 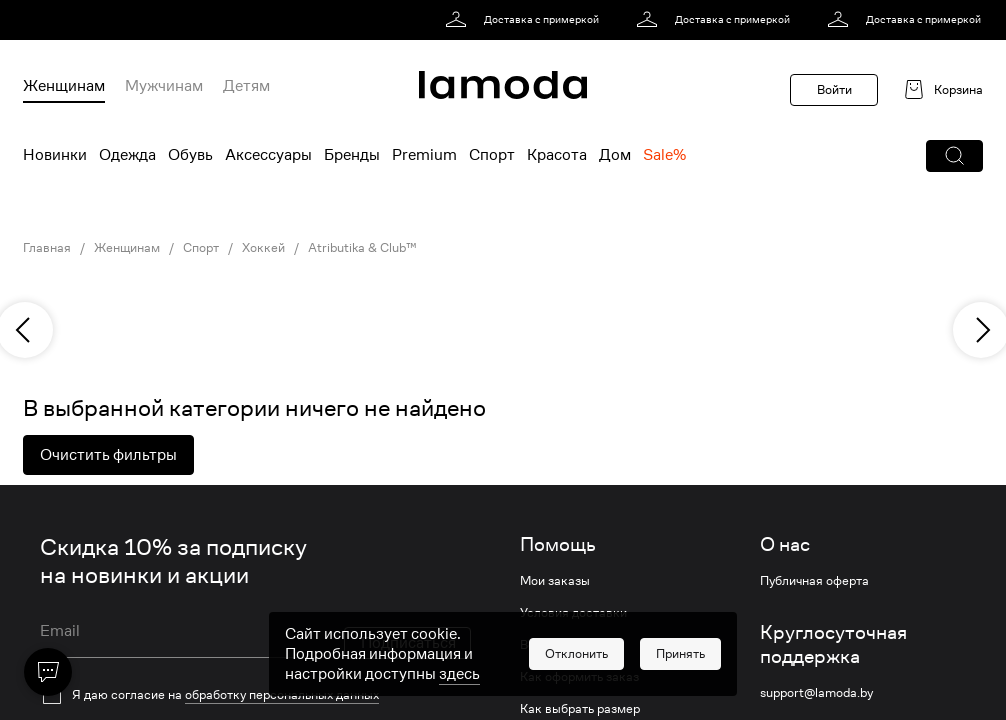 What do you see at coordinates (814, 581) in the screenshot?
I see `Публичная оферта [link]` at bounding box center [814, 581].